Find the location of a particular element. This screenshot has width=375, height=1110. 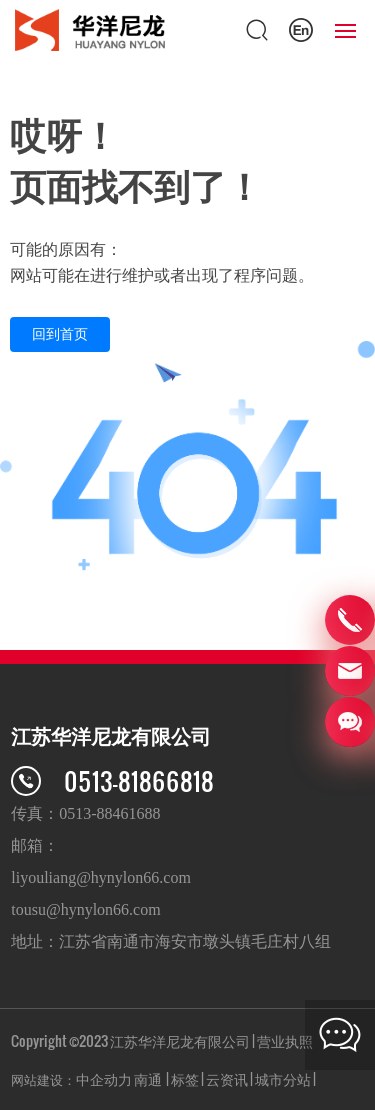

南通 is located at coordinates (148, 1078).